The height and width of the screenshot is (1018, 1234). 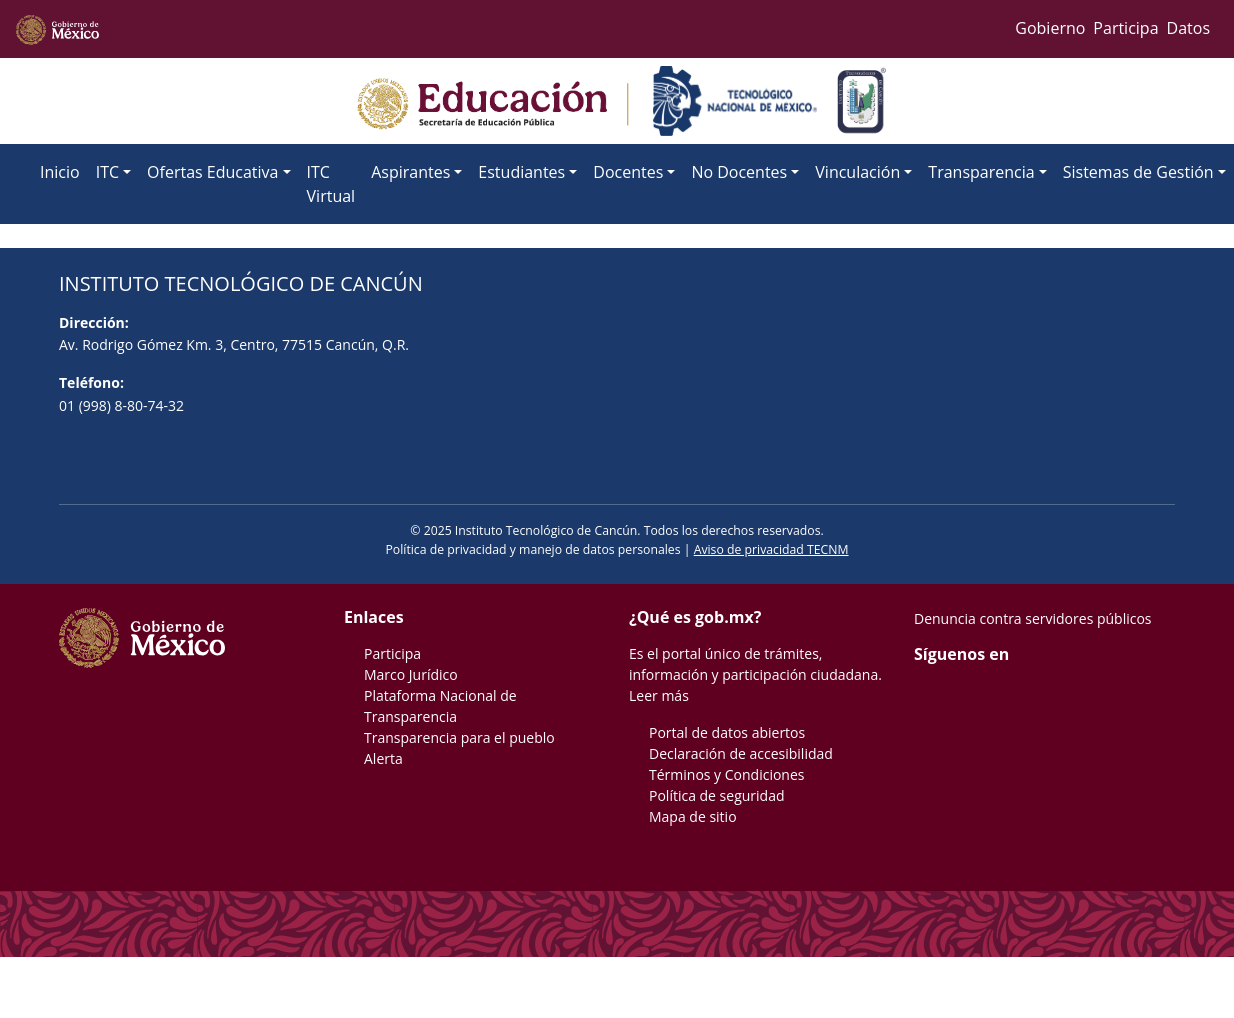 I want to click on Inicio, so click(x=60, y=172).